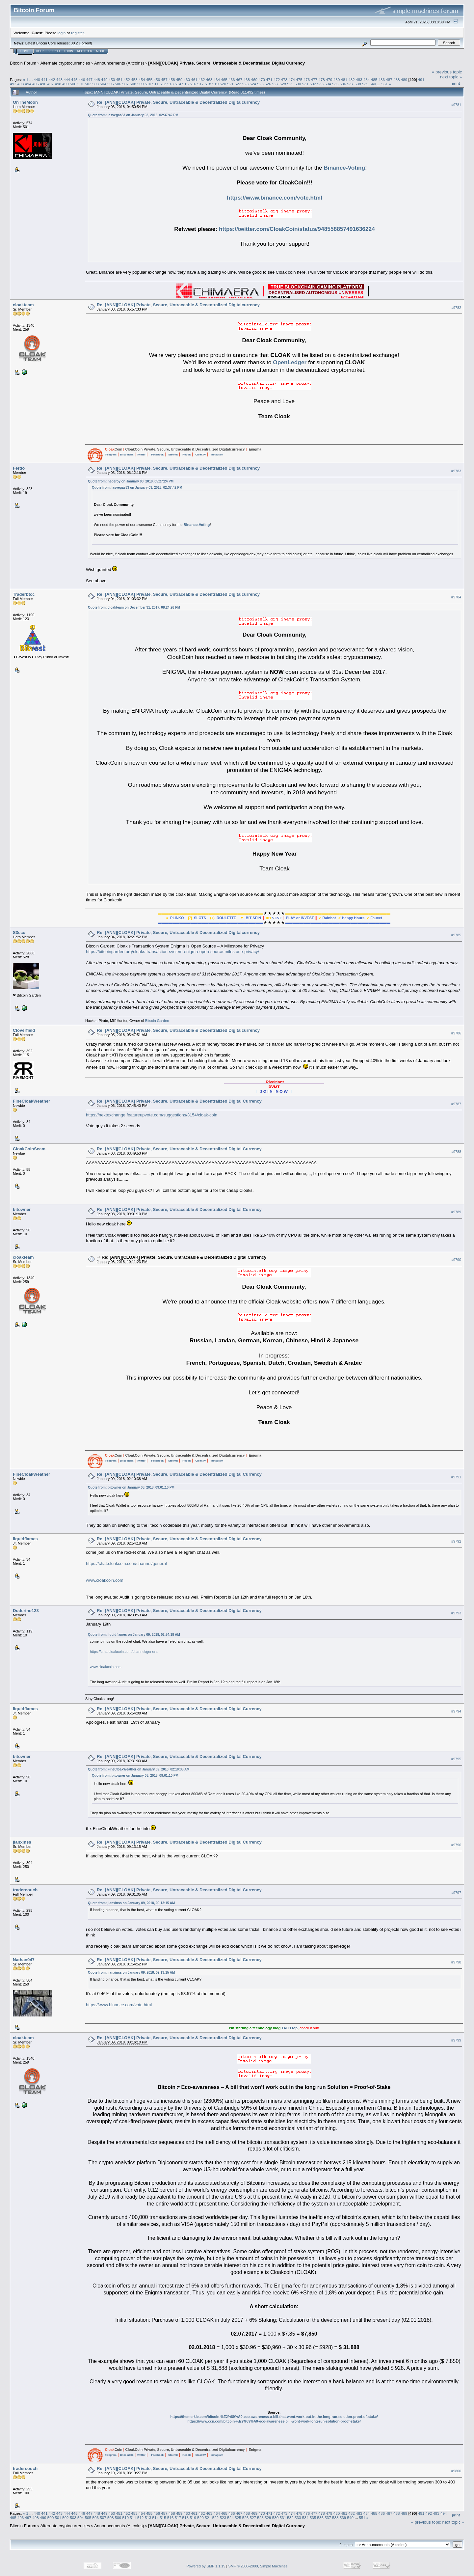  Describe the element at coordinates (151, 1114) in the screenshot. I see `https://nextexchange.featureupvote.com/suggestions/3154/cloak-coin` at that location.